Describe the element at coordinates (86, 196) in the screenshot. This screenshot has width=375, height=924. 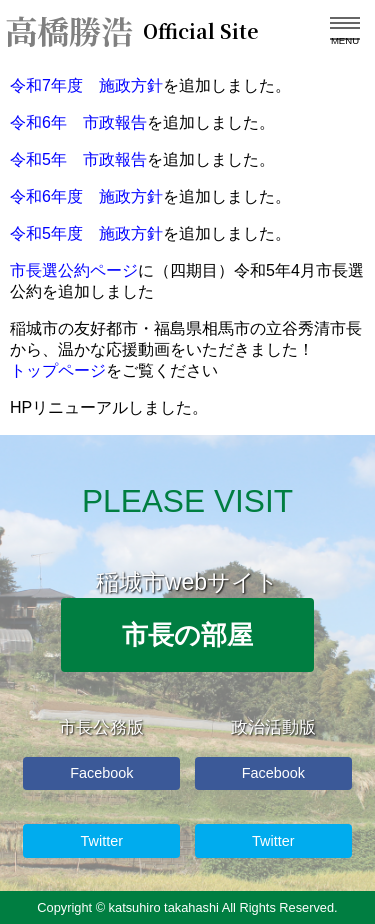
I see `令和6年度 施政方針` at that location.